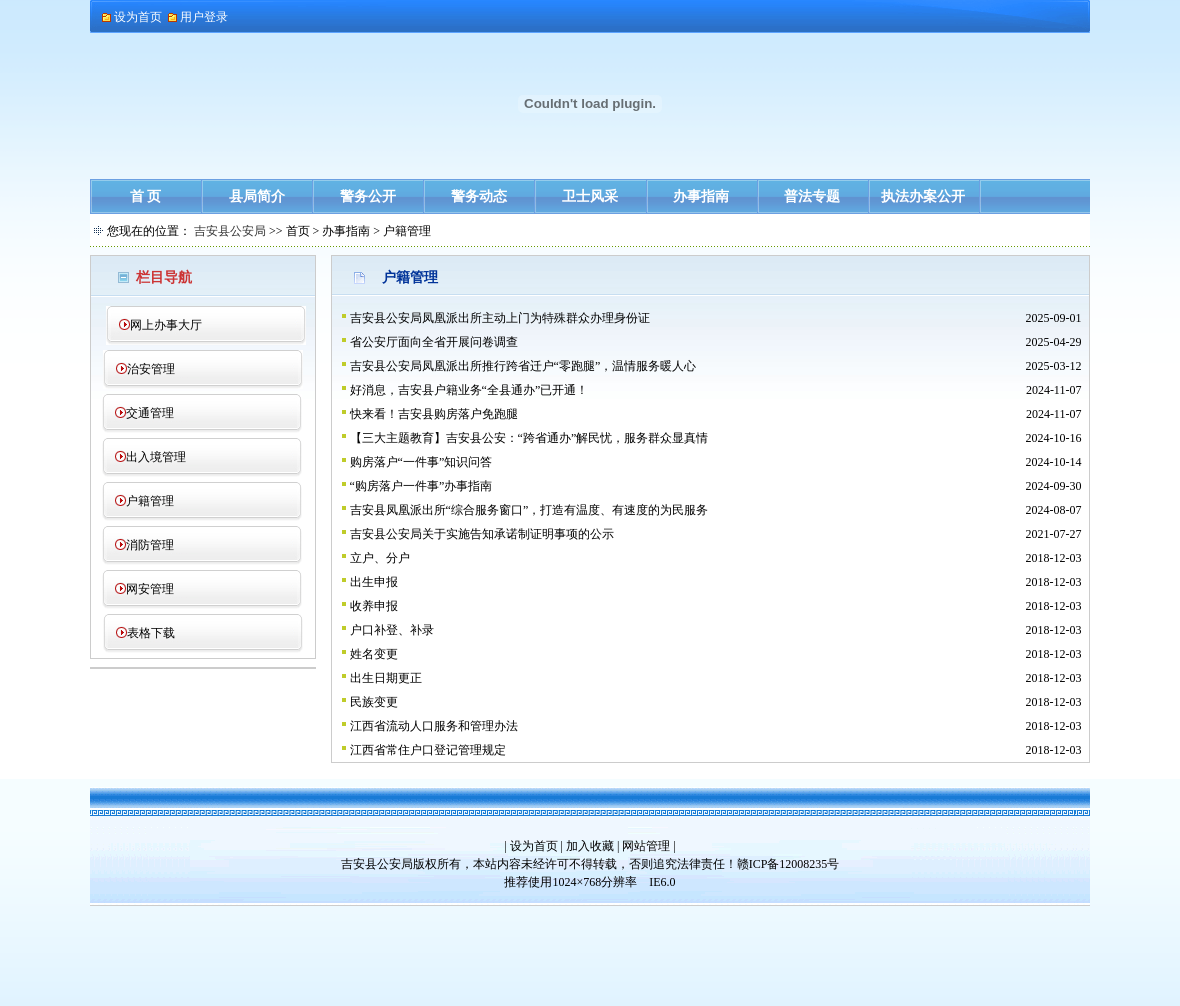 The width and height of the screenshot is (1180, 1006). I want to click on 民族变更, so click(374, 702).